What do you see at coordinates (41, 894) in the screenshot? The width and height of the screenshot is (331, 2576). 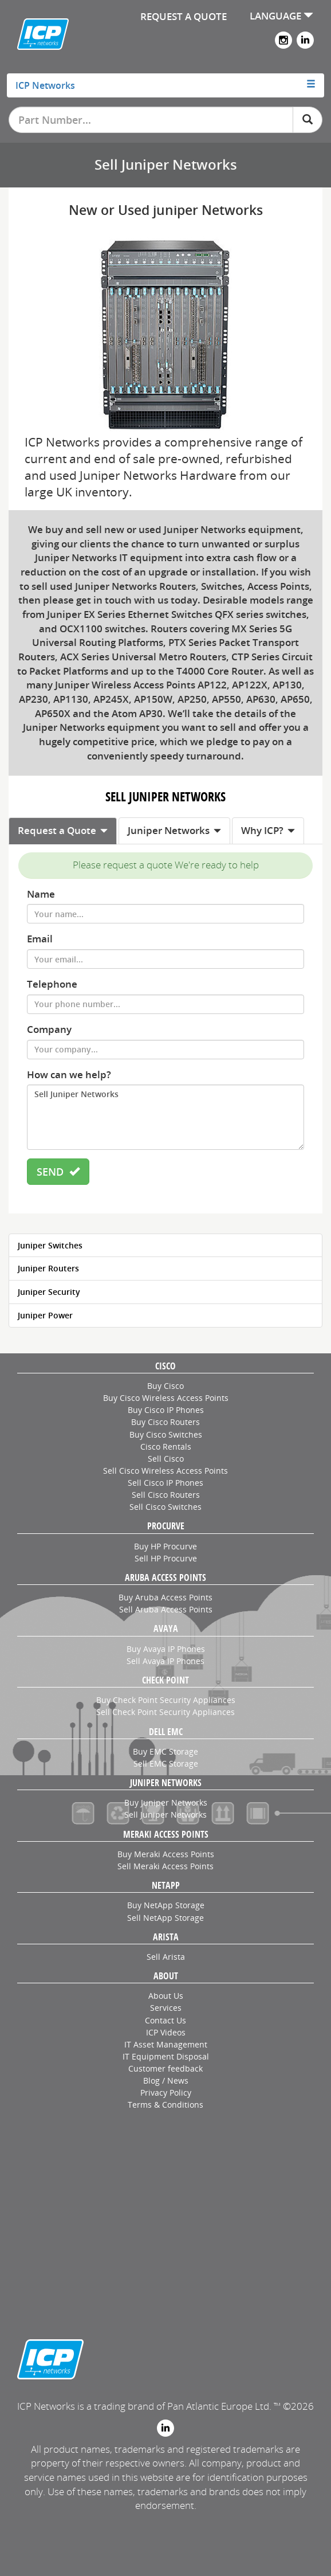 I see `Name` at bounding box center [41, 894].